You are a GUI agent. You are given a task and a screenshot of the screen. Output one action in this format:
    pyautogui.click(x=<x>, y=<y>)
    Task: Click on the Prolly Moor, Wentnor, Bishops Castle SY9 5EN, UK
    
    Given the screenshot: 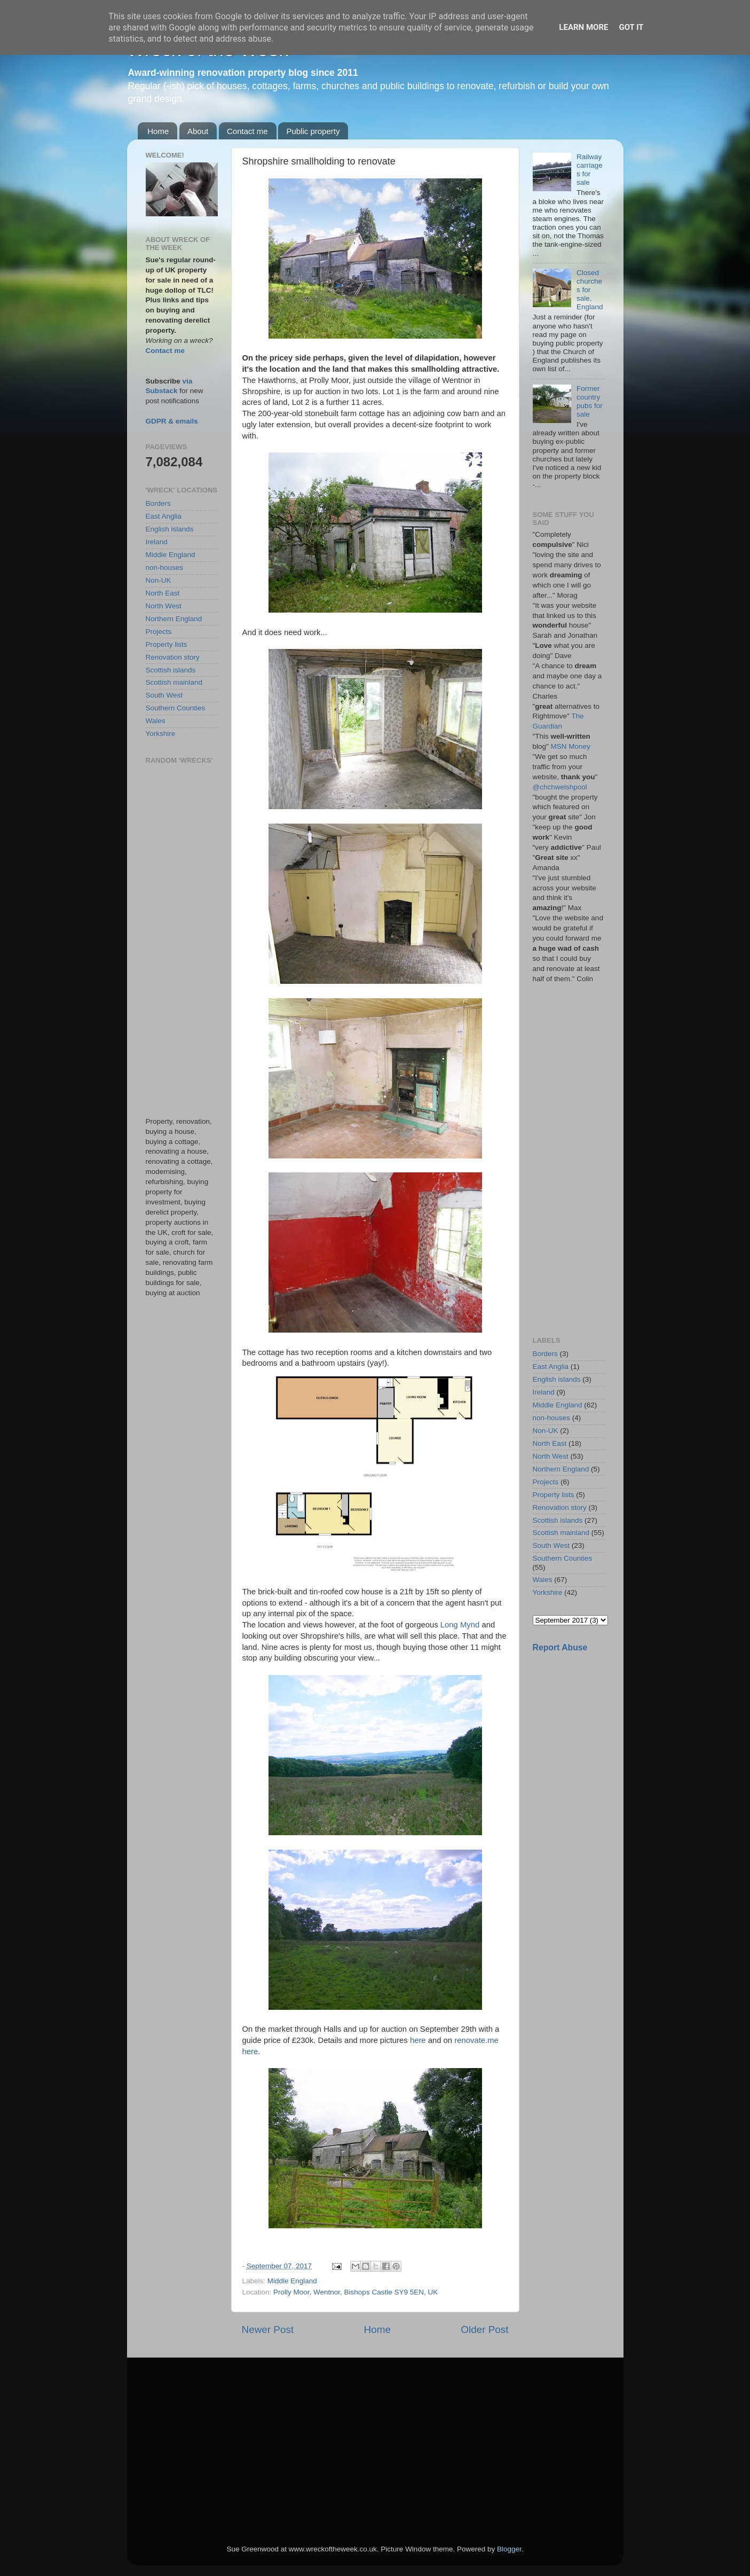 What is the action you would take?
    pyautogui.click(x=355, y=2292)
    